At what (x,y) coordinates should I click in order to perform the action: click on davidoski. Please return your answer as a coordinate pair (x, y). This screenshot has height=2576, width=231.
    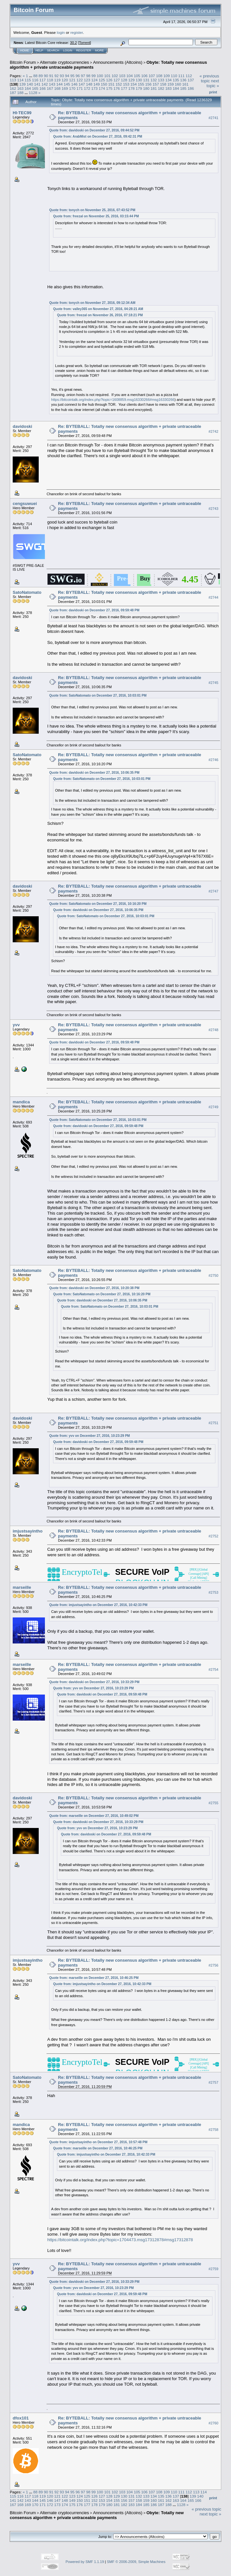
    Looking at the image, I should click on (22, 426).